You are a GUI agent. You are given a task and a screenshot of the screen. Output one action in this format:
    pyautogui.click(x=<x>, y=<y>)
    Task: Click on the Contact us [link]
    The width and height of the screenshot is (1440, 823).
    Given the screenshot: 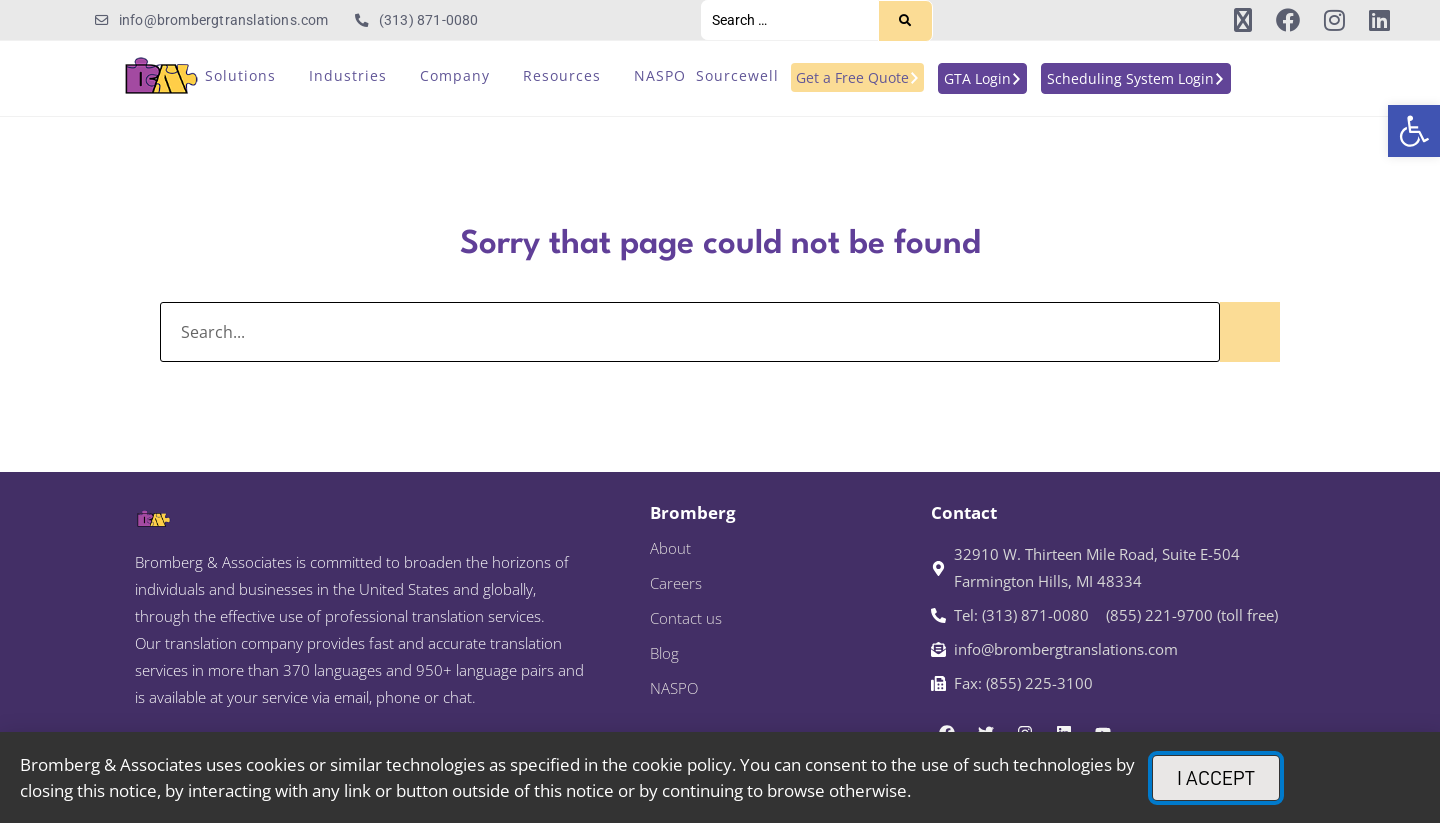 What is the action you would take?
    pyautogui.click(x=686, y=618)
    